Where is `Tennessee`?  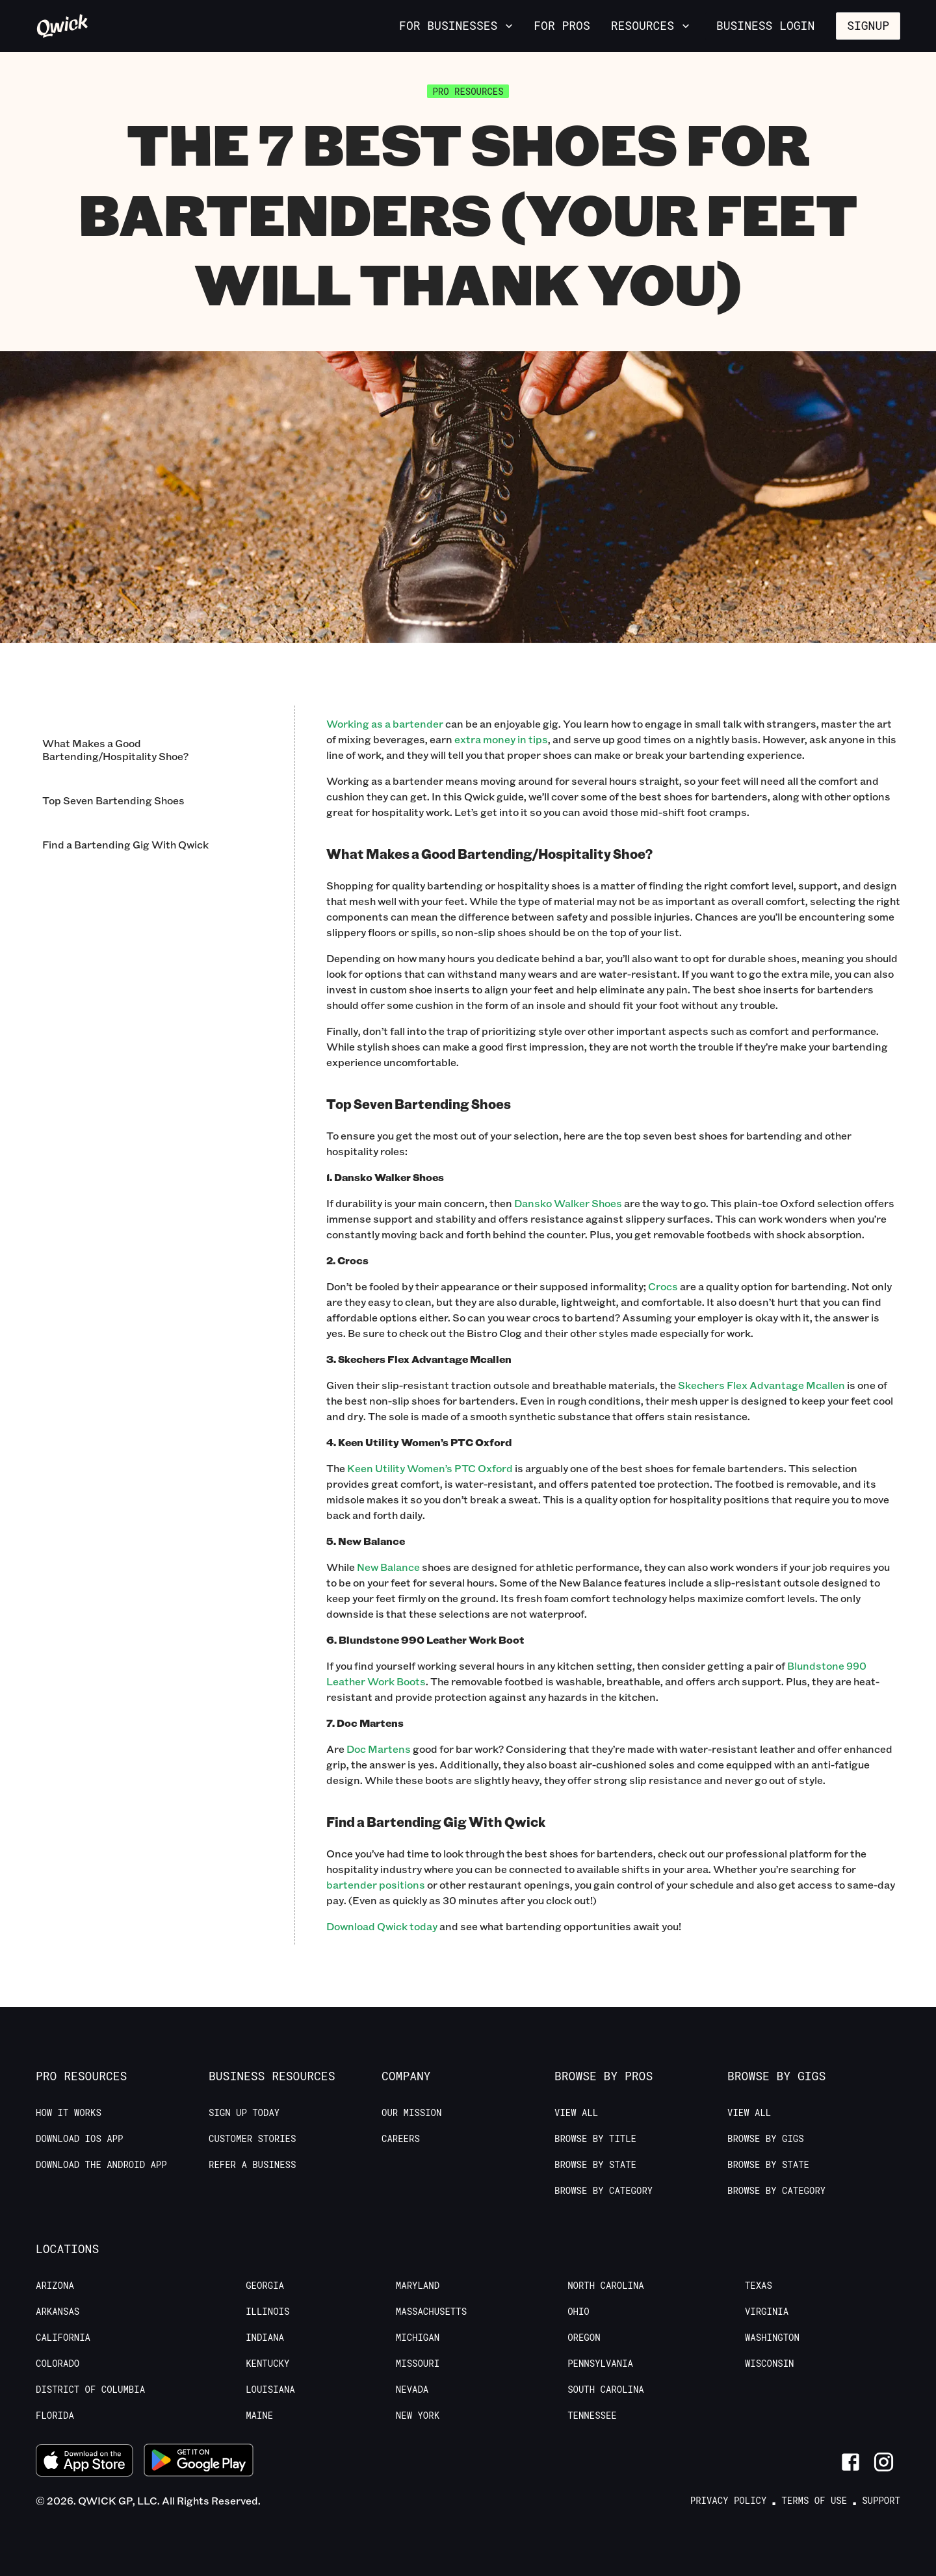 Tennessee is located at coordinates (592, 2415).